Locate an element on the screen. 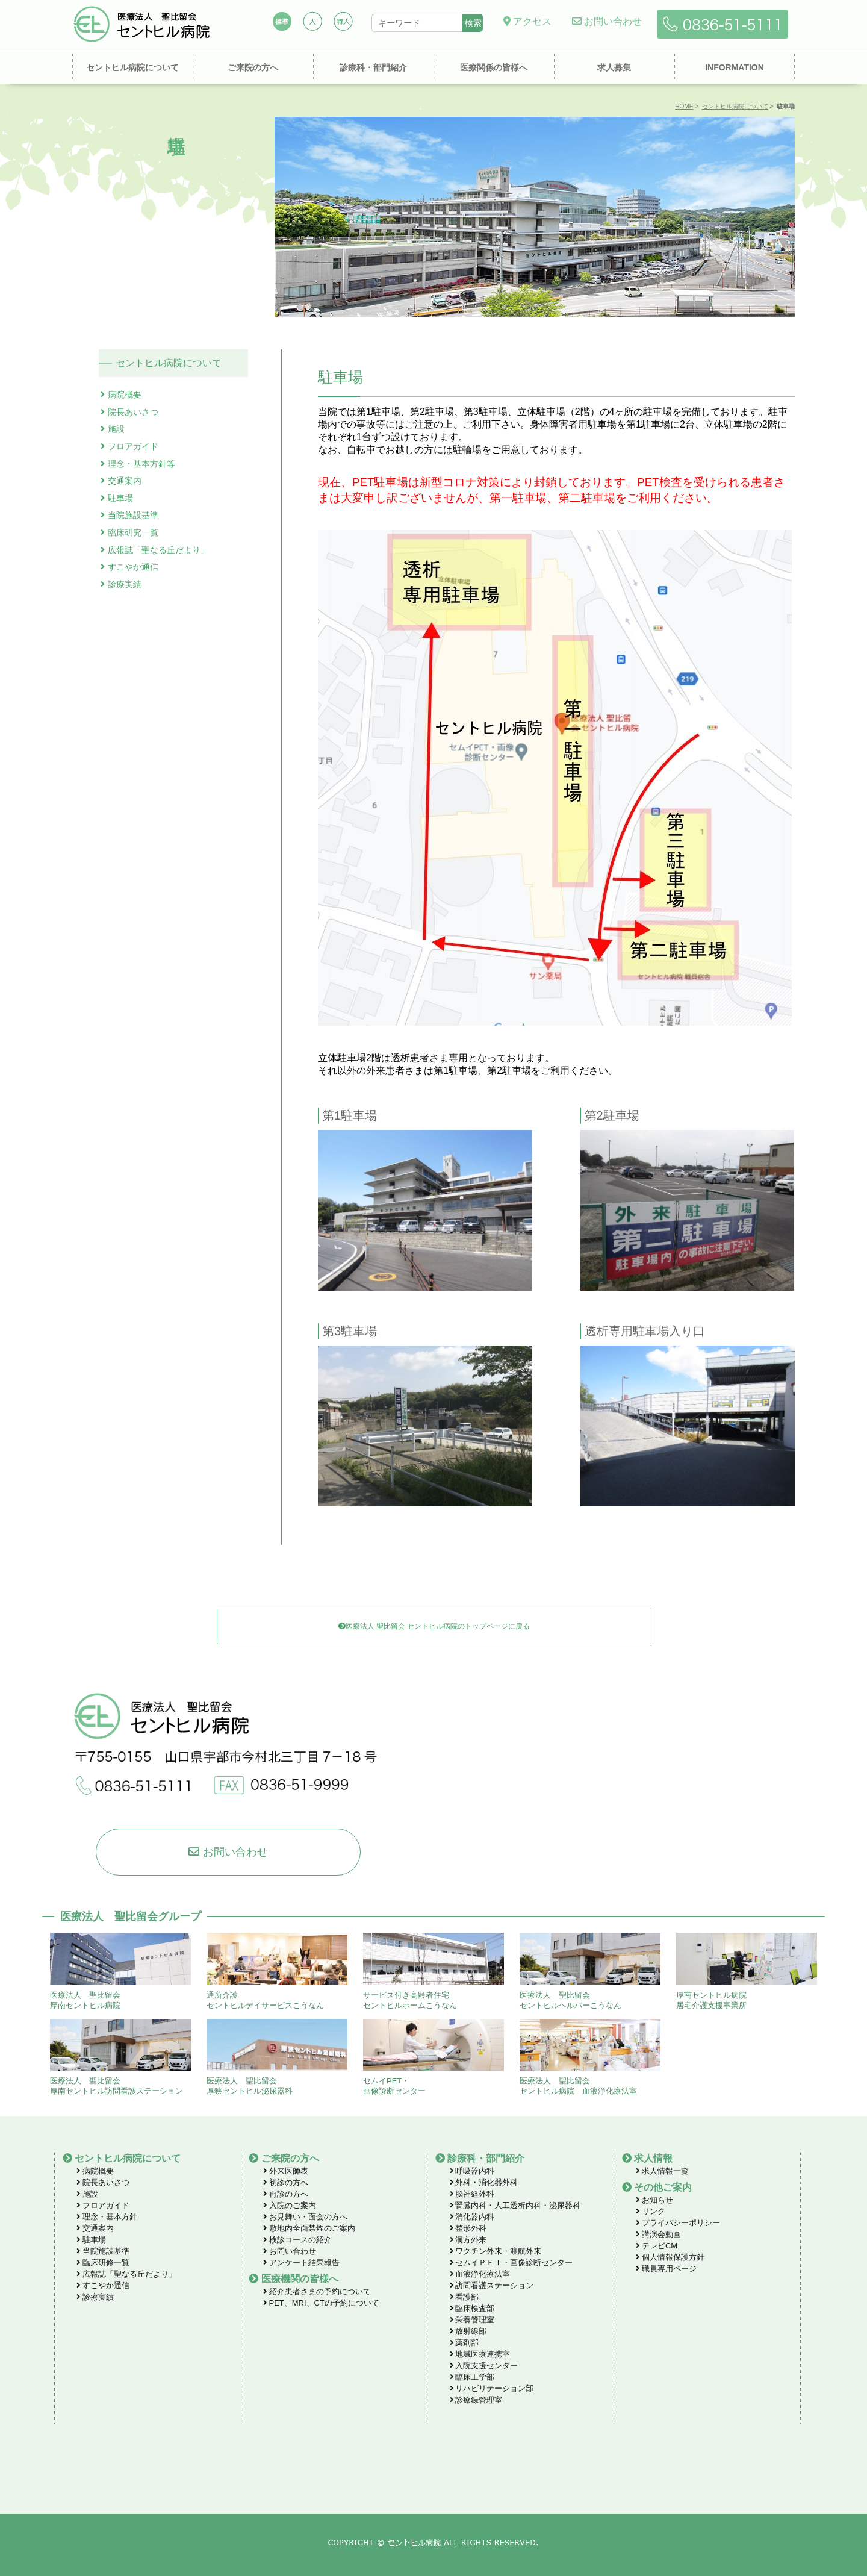  PET、MRI、CTの予約について is located at coordinates (321, 2302).